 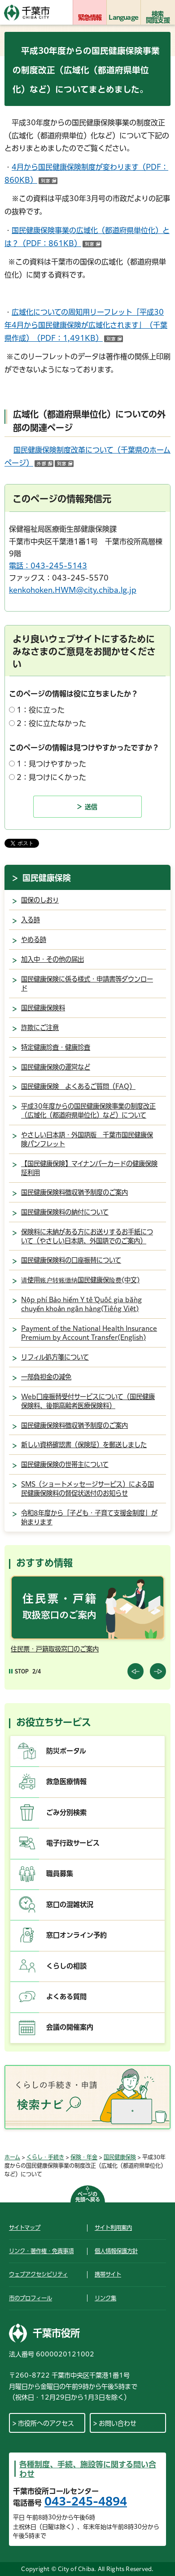 I want to click on ホーム, so click(x=12, y=2157).